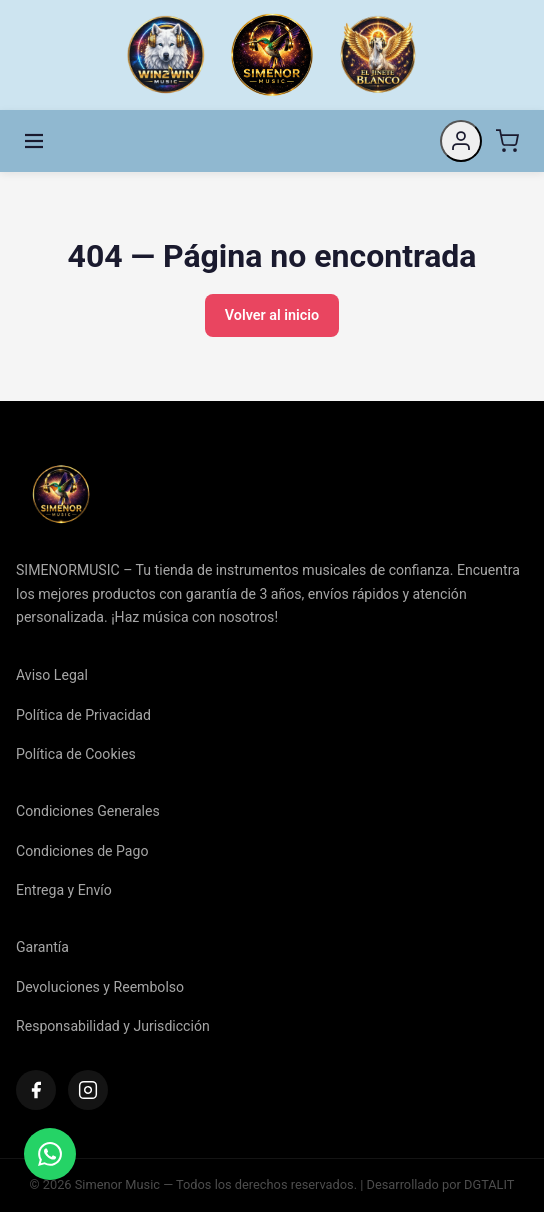 This screenshot has height=1212, width=544. Describe the element at coordinates (64, 890) in the screenshot. I see `Entrega y Envío` at that location.